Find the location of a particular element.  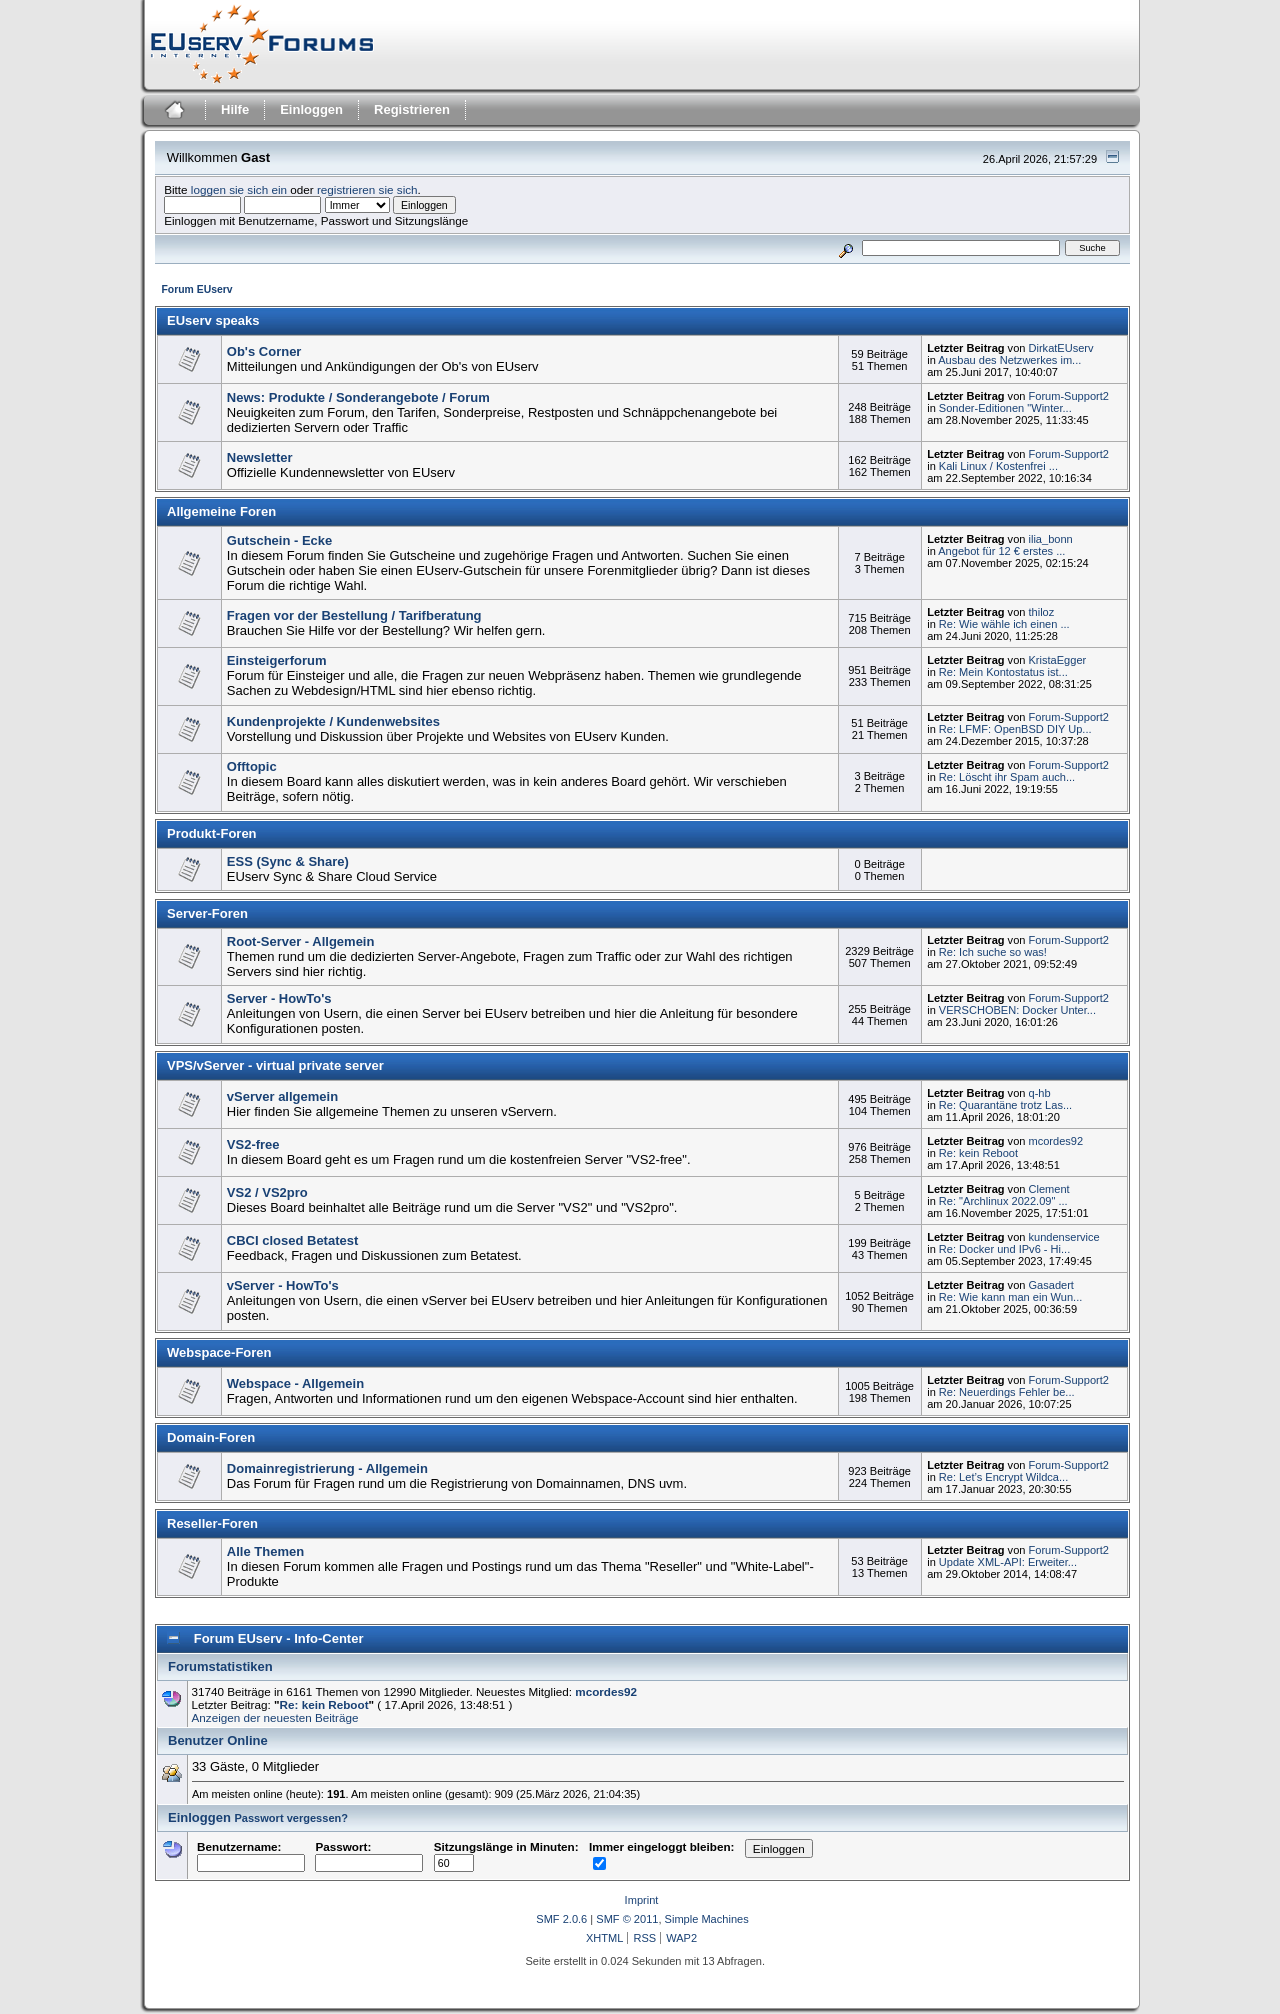

loggen sie sich ein is located at coordinates (239, 189).